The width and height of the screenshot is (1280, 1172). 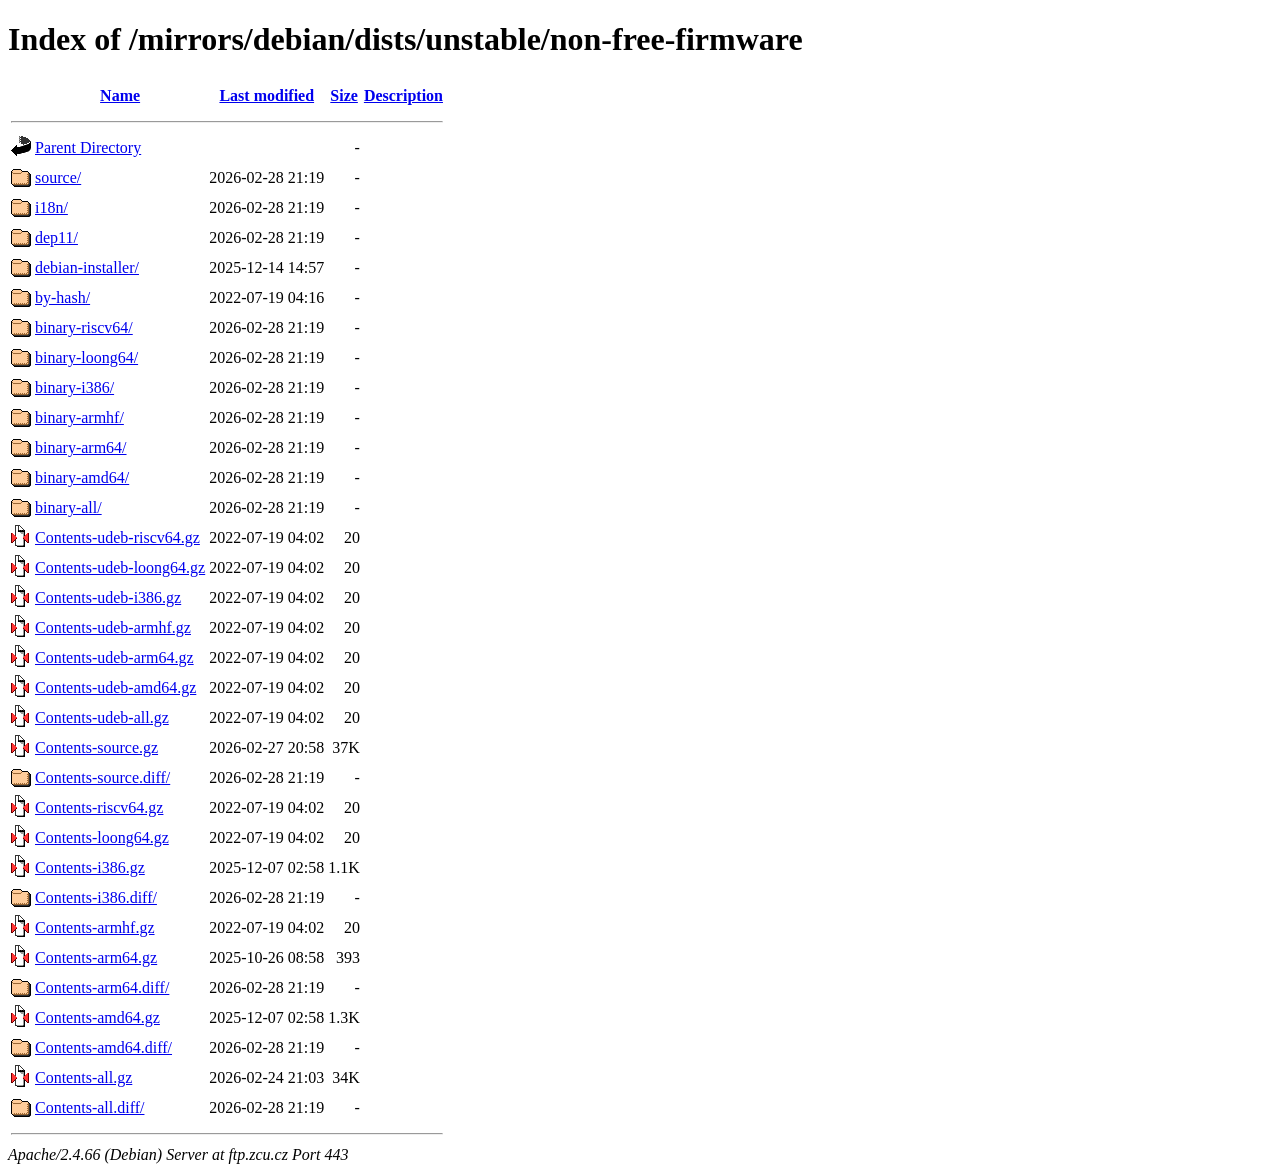 What do you see at coordinates (74, 387) in the screenshot?
I see `binary-i386/` at bounding box center [74, 387].